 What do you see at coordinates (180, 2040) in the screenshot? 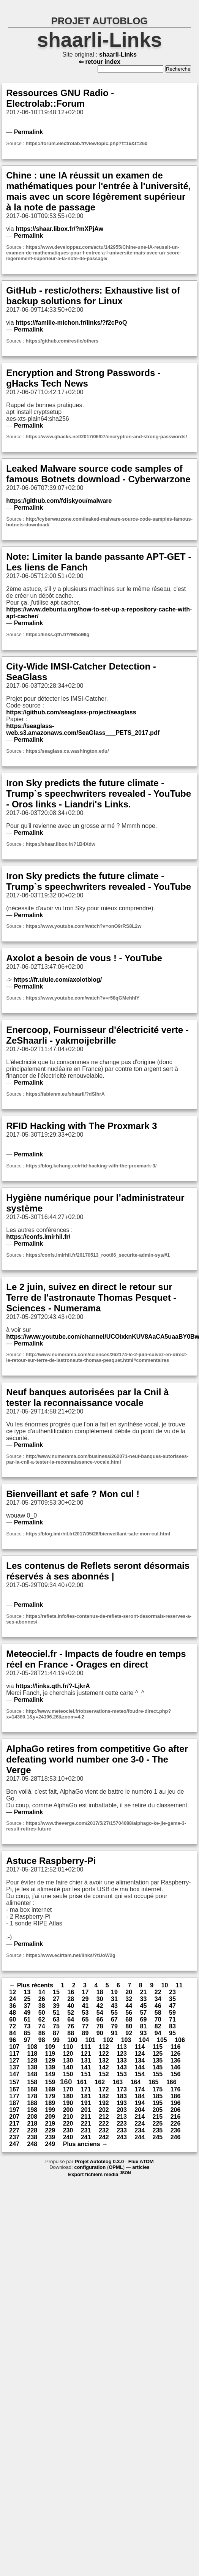
I see `106` at bounding box center [180, 2040].